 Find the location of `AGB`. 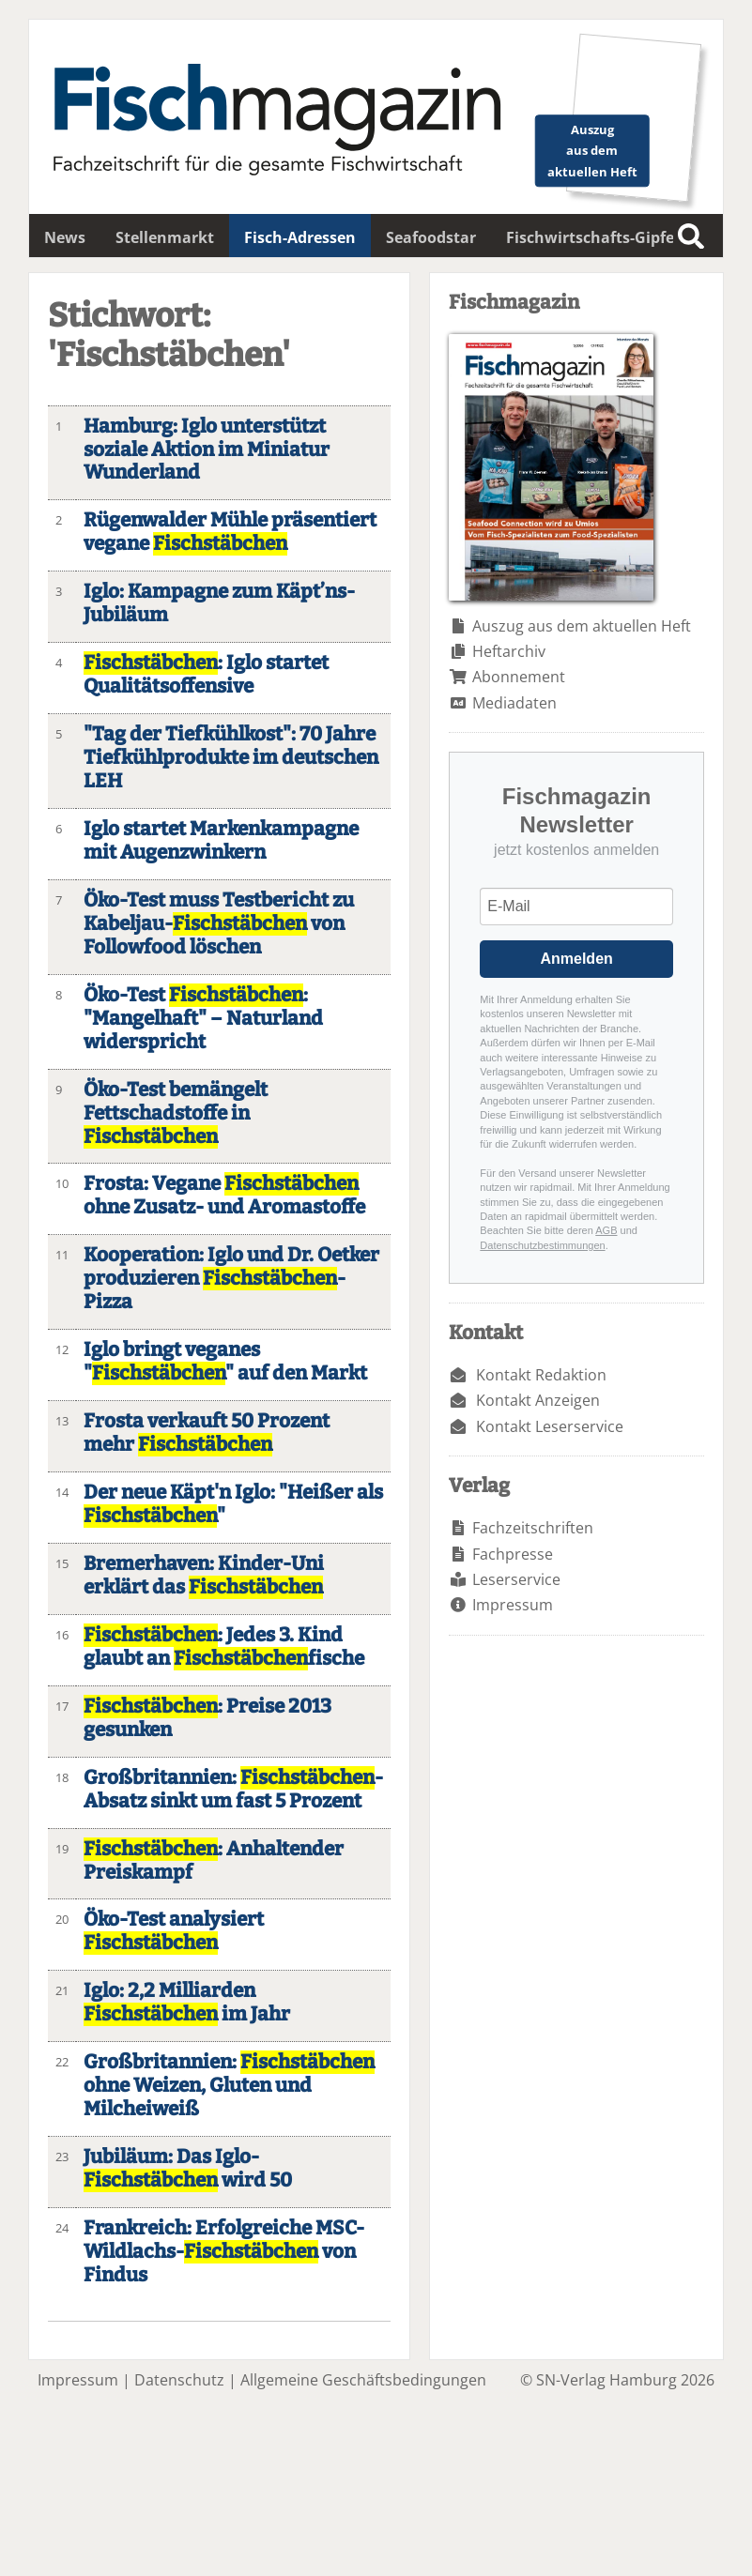

AGB is located at coordinates (606, 1230).